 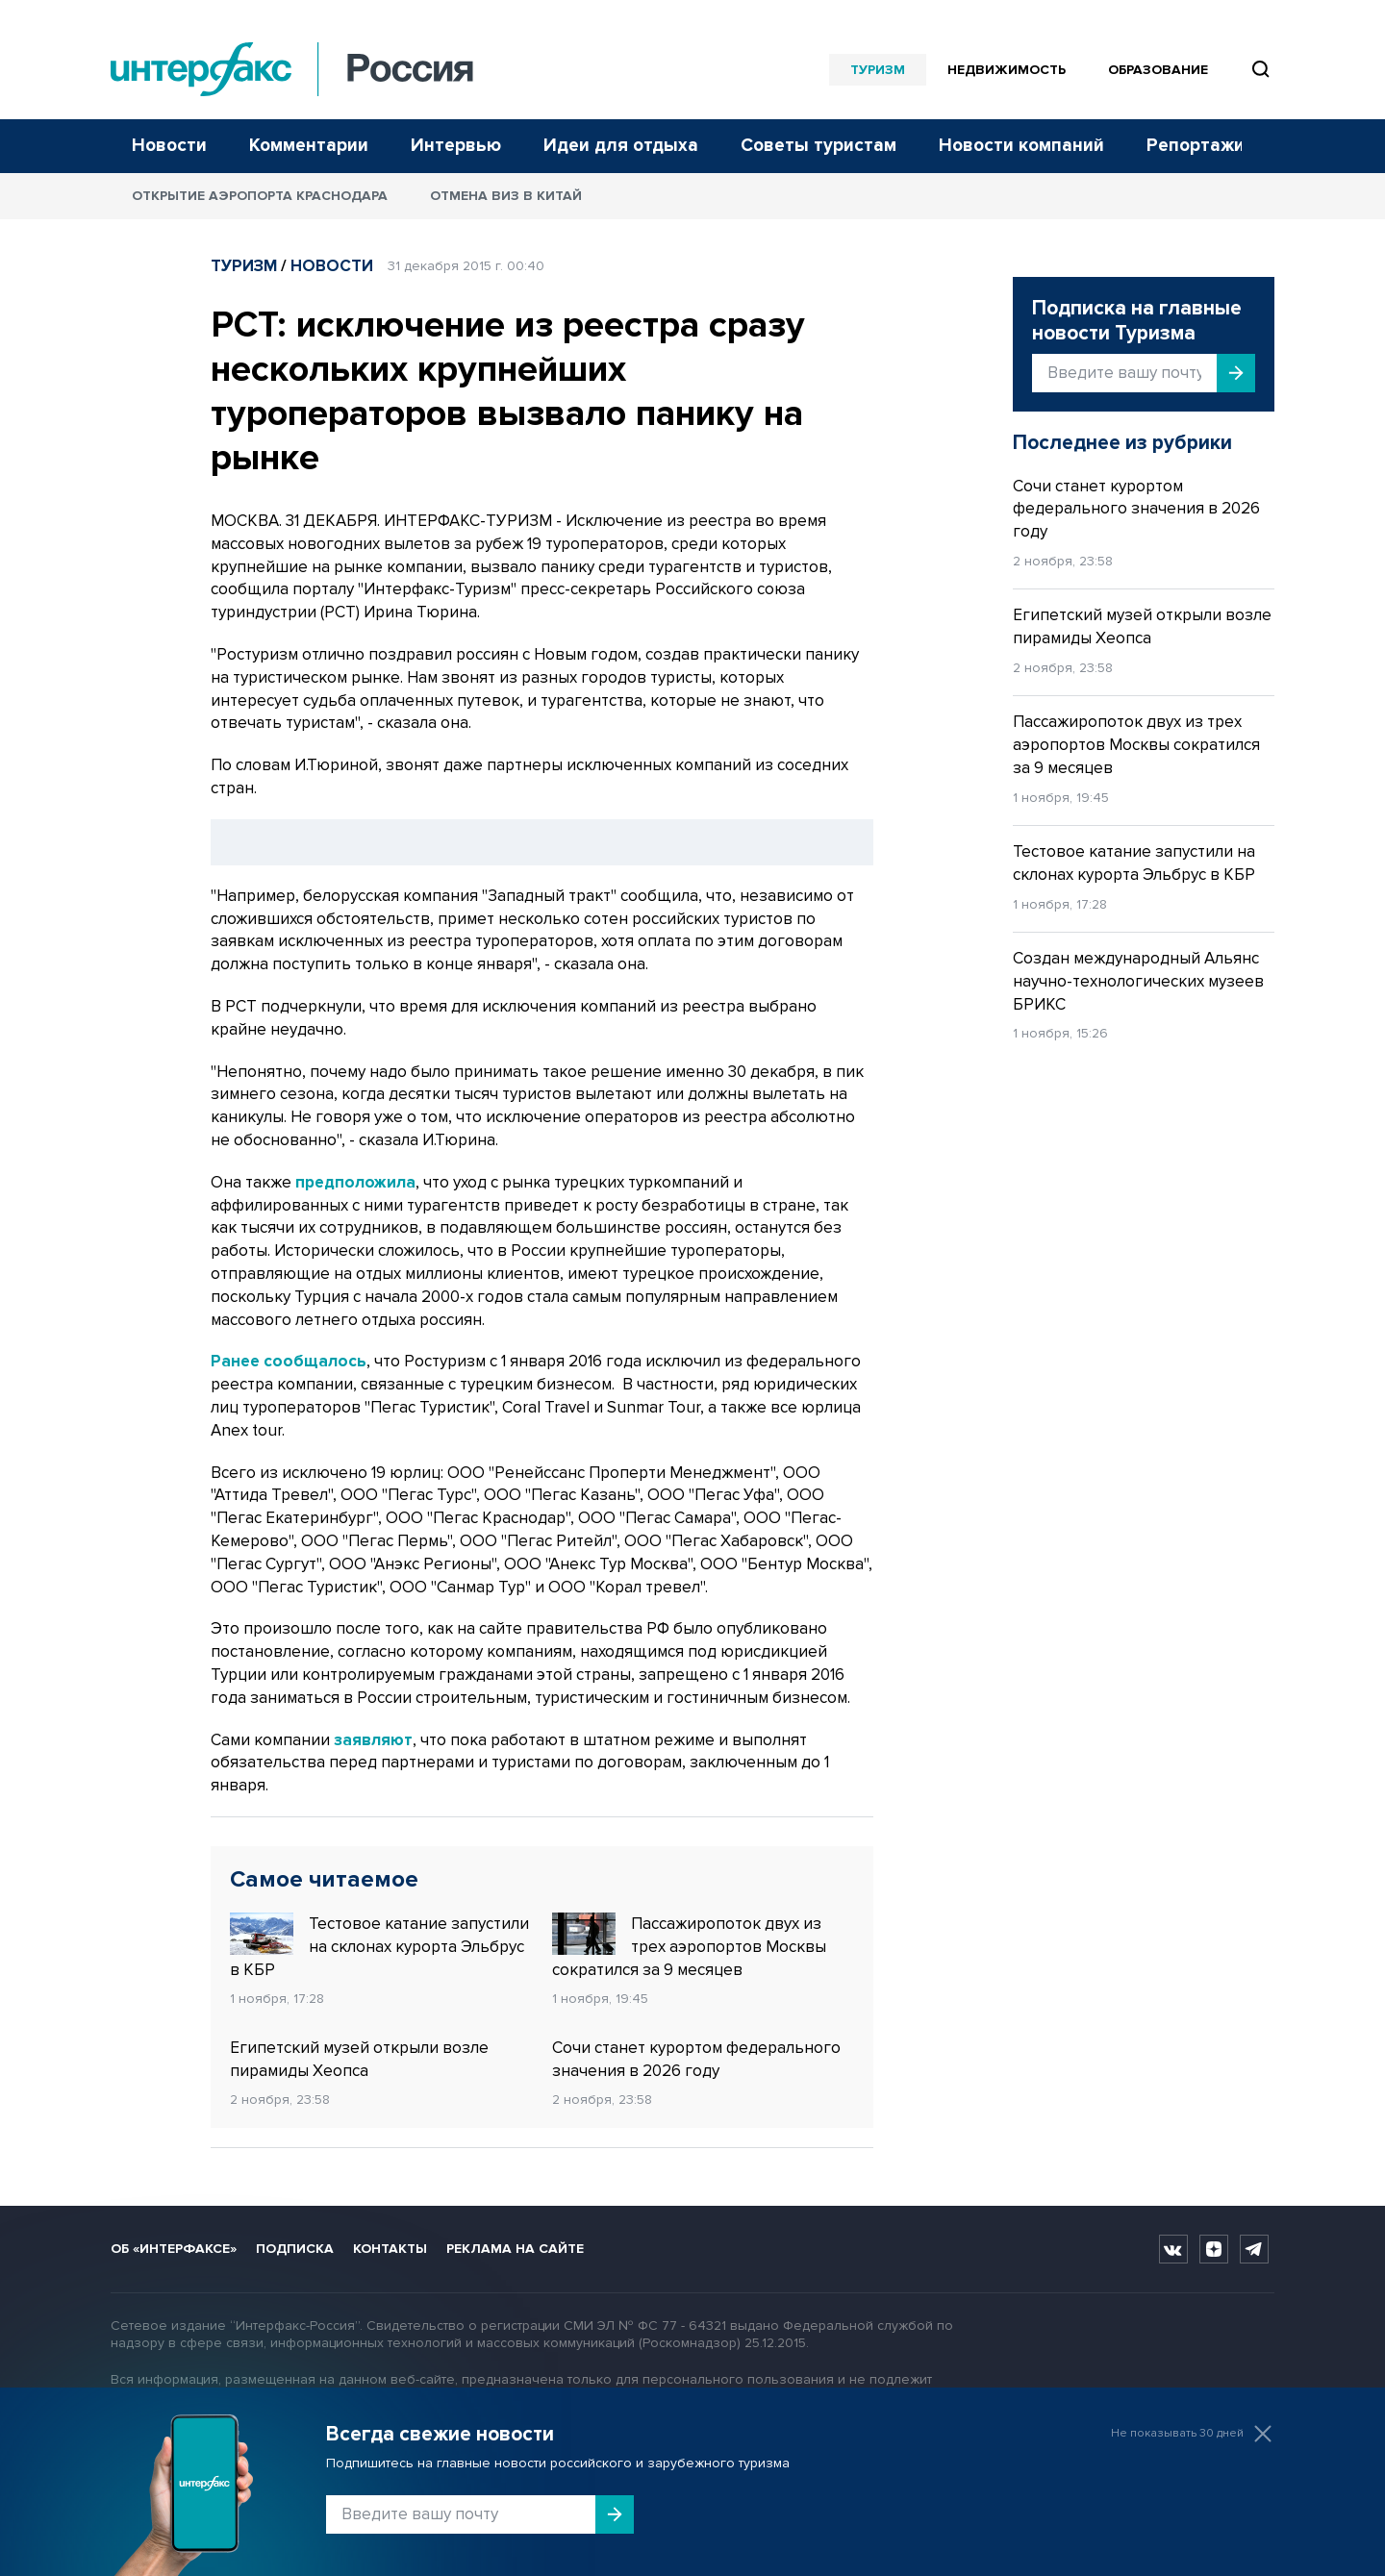 I want to click on Комментарии, so click(x=308, y=146).